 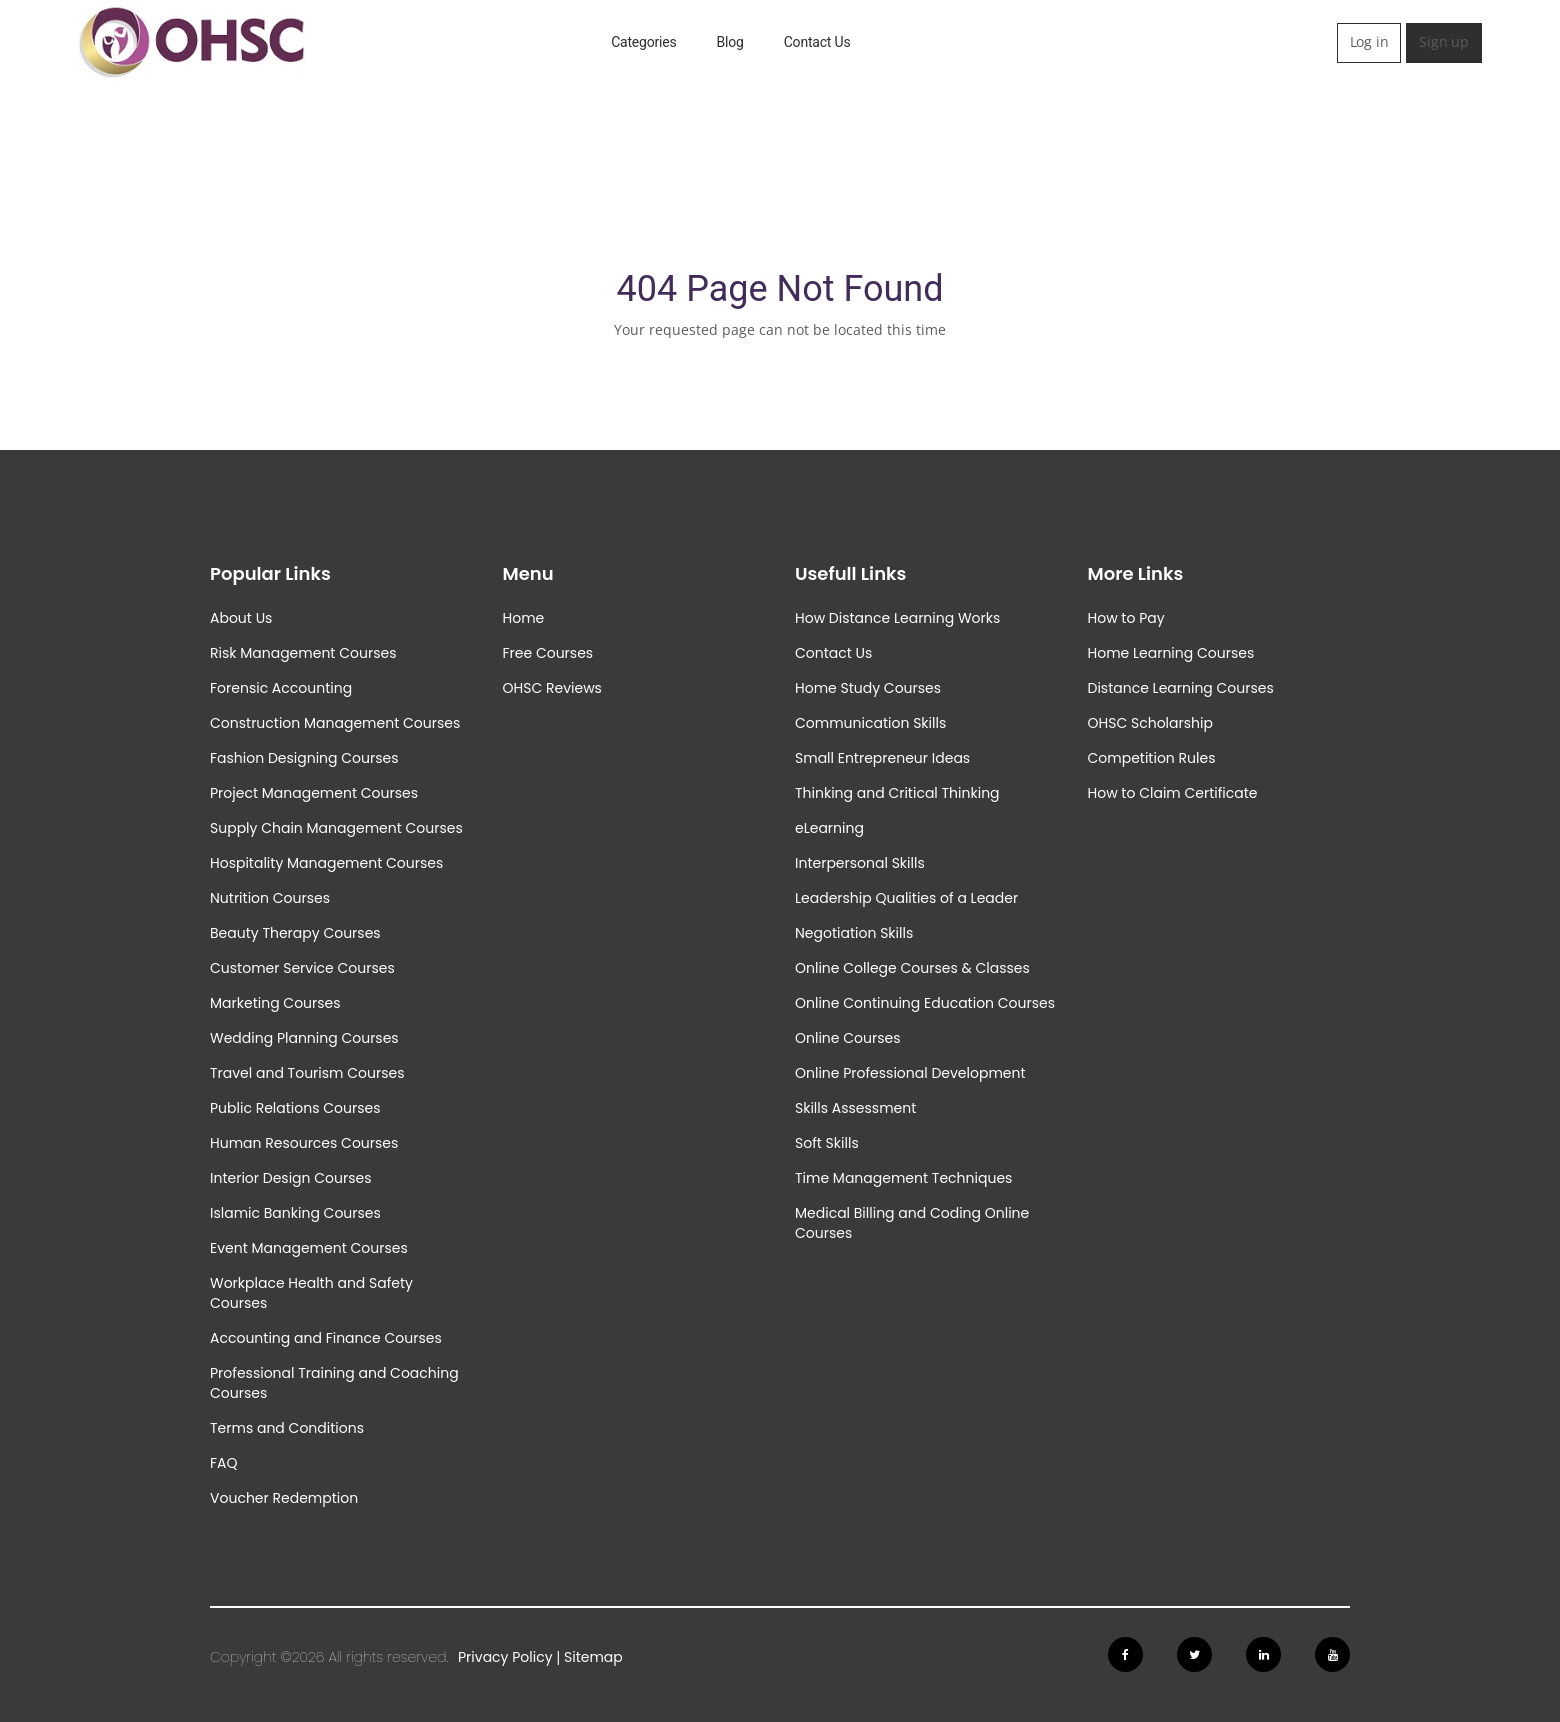 What do you see at coordinates (302, 968) in the screenshot?
I see `Customer Service Courses` at bounding box center [302, 968].